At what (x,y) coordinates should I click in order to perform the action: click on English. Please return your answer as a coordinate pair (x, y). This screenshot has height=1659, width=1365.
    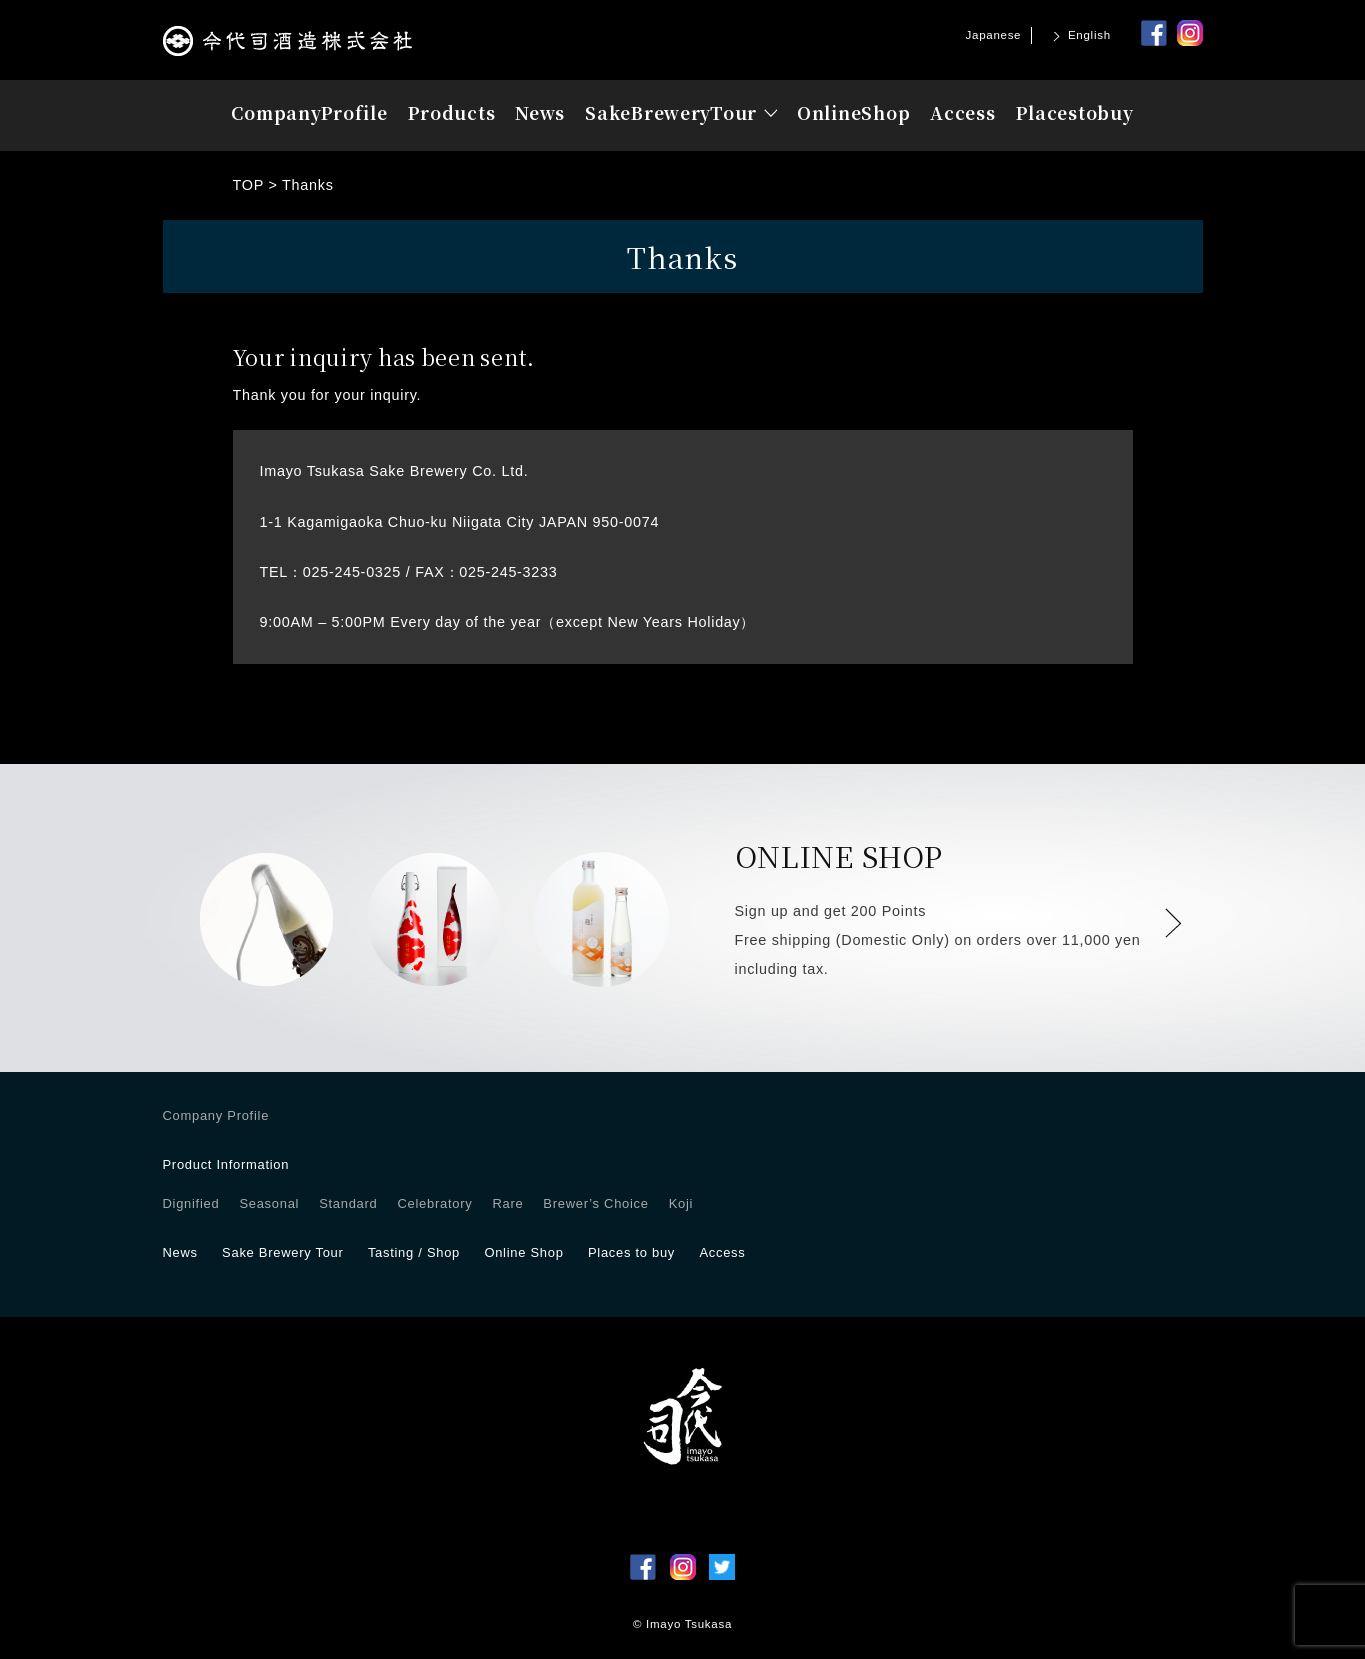
    Looking at the image, I should click on (1089, 35).